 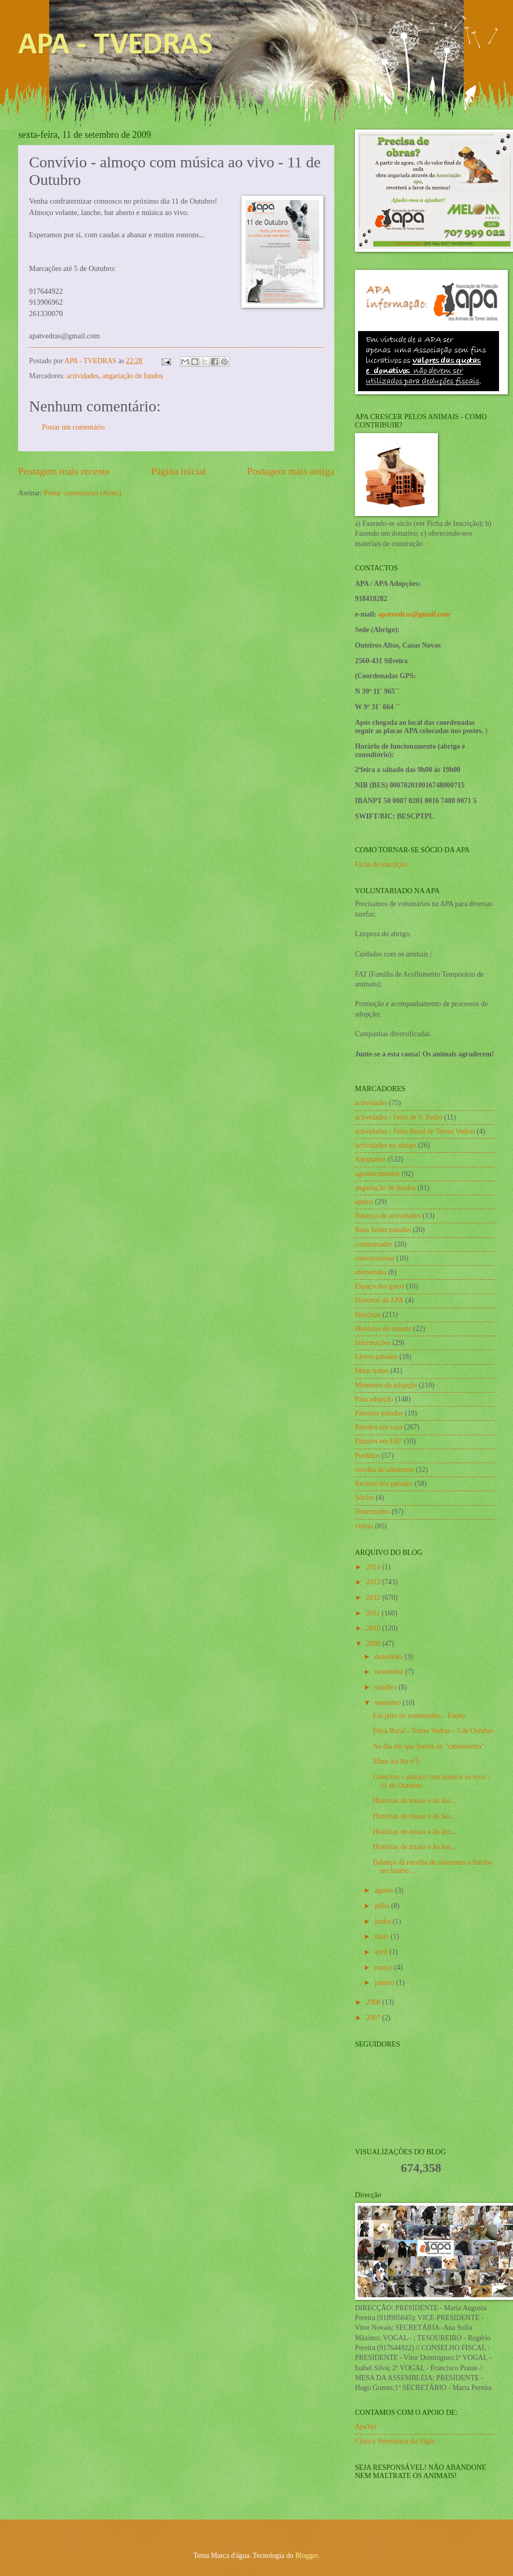 What do you see at coordinates (384, 1483) in the screenshot?
I see `Recreio dos patudos` at bounding box center [384, 1483].